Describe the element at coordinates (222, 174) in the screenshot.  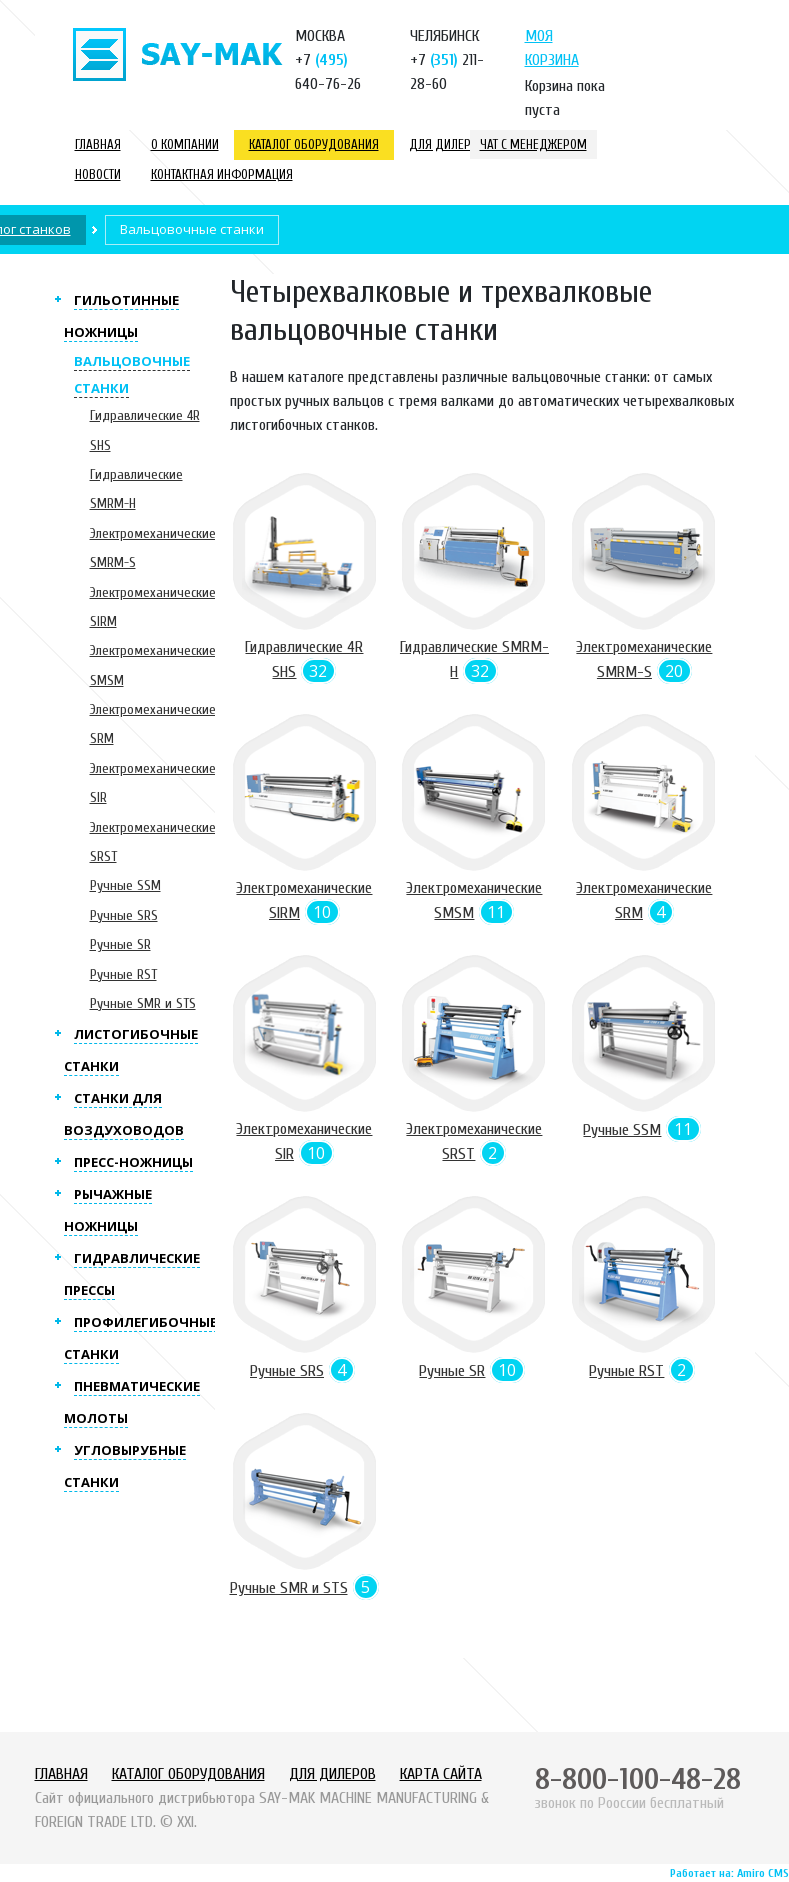
I see `Контактная информация` at that location.